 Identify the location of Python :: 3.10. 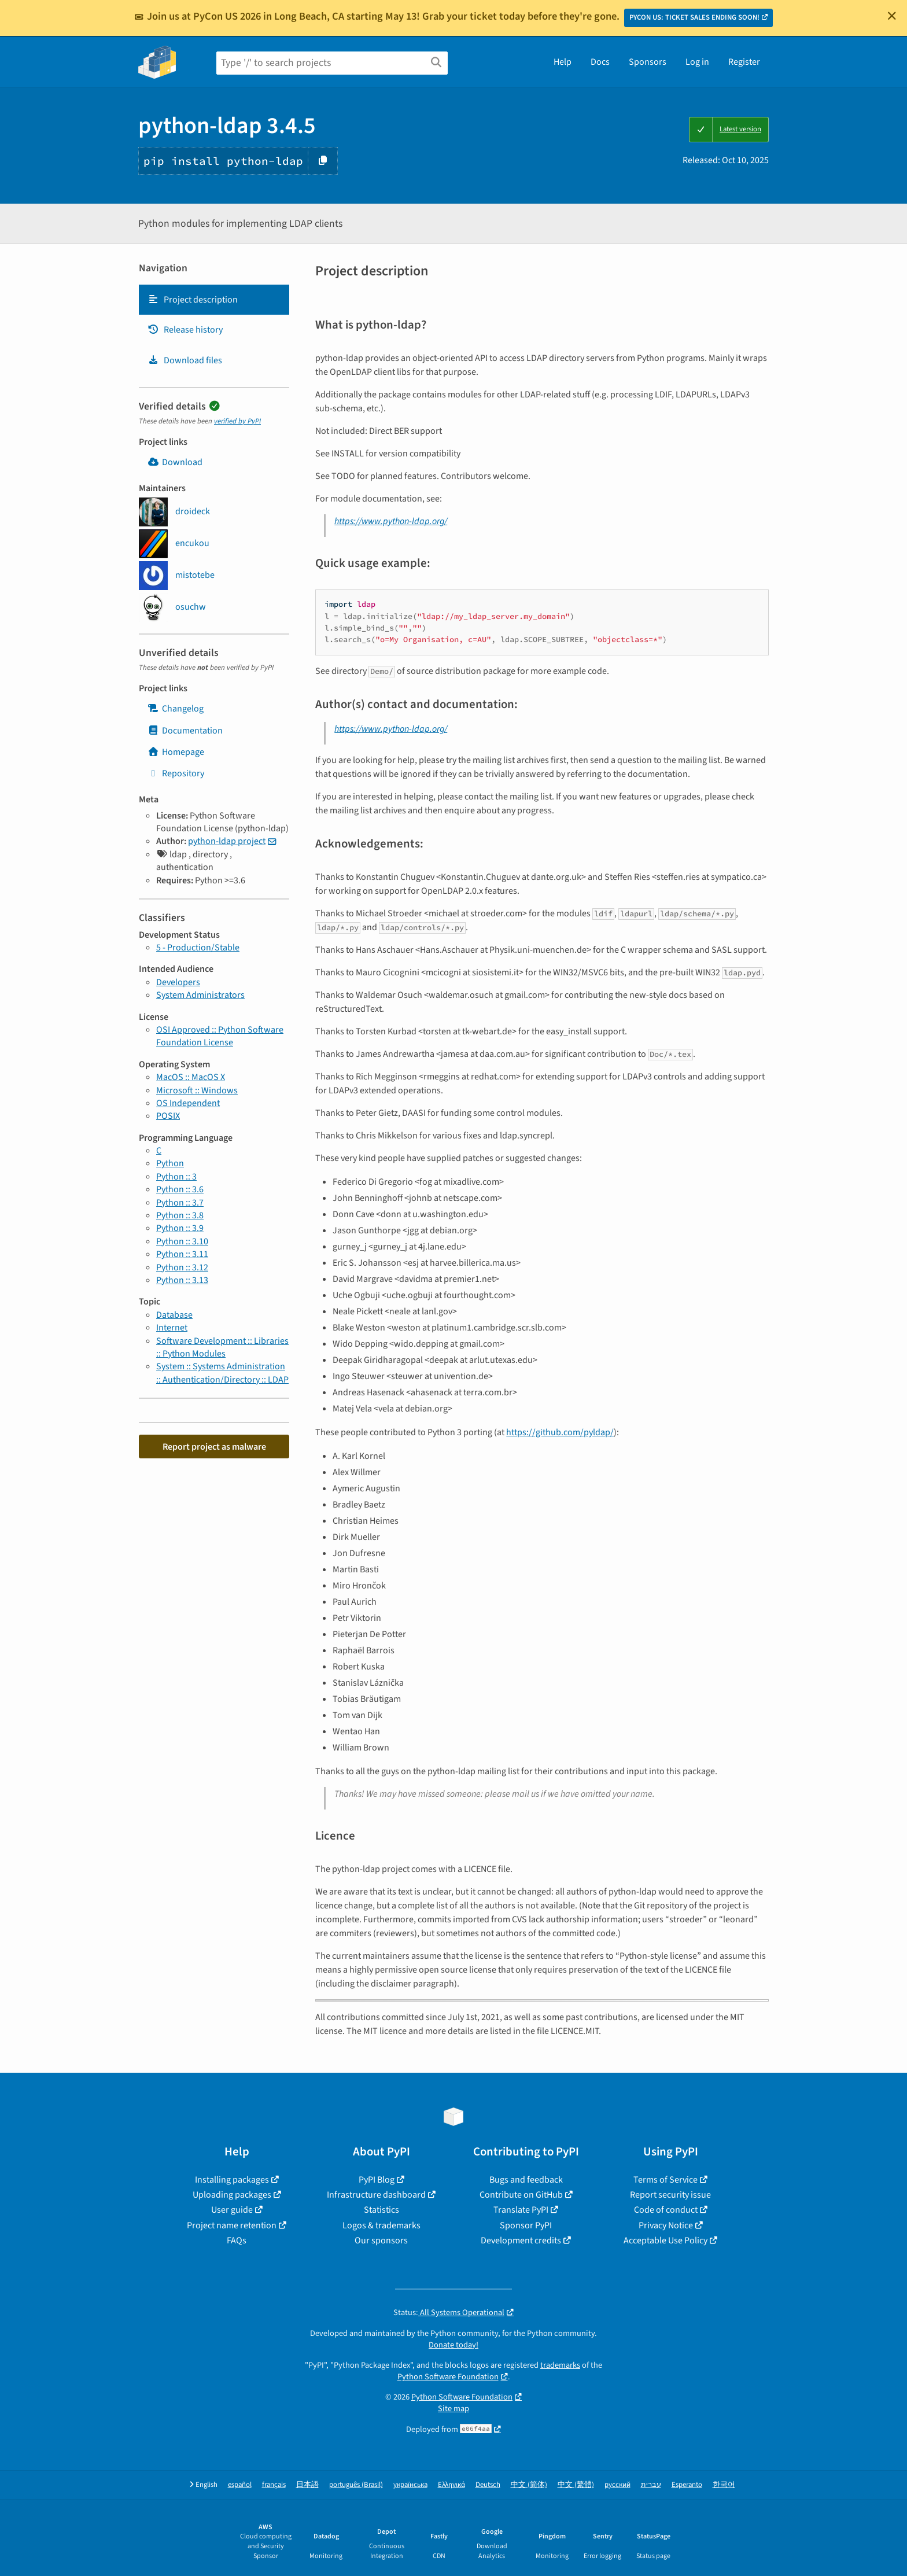
(182, 1241).